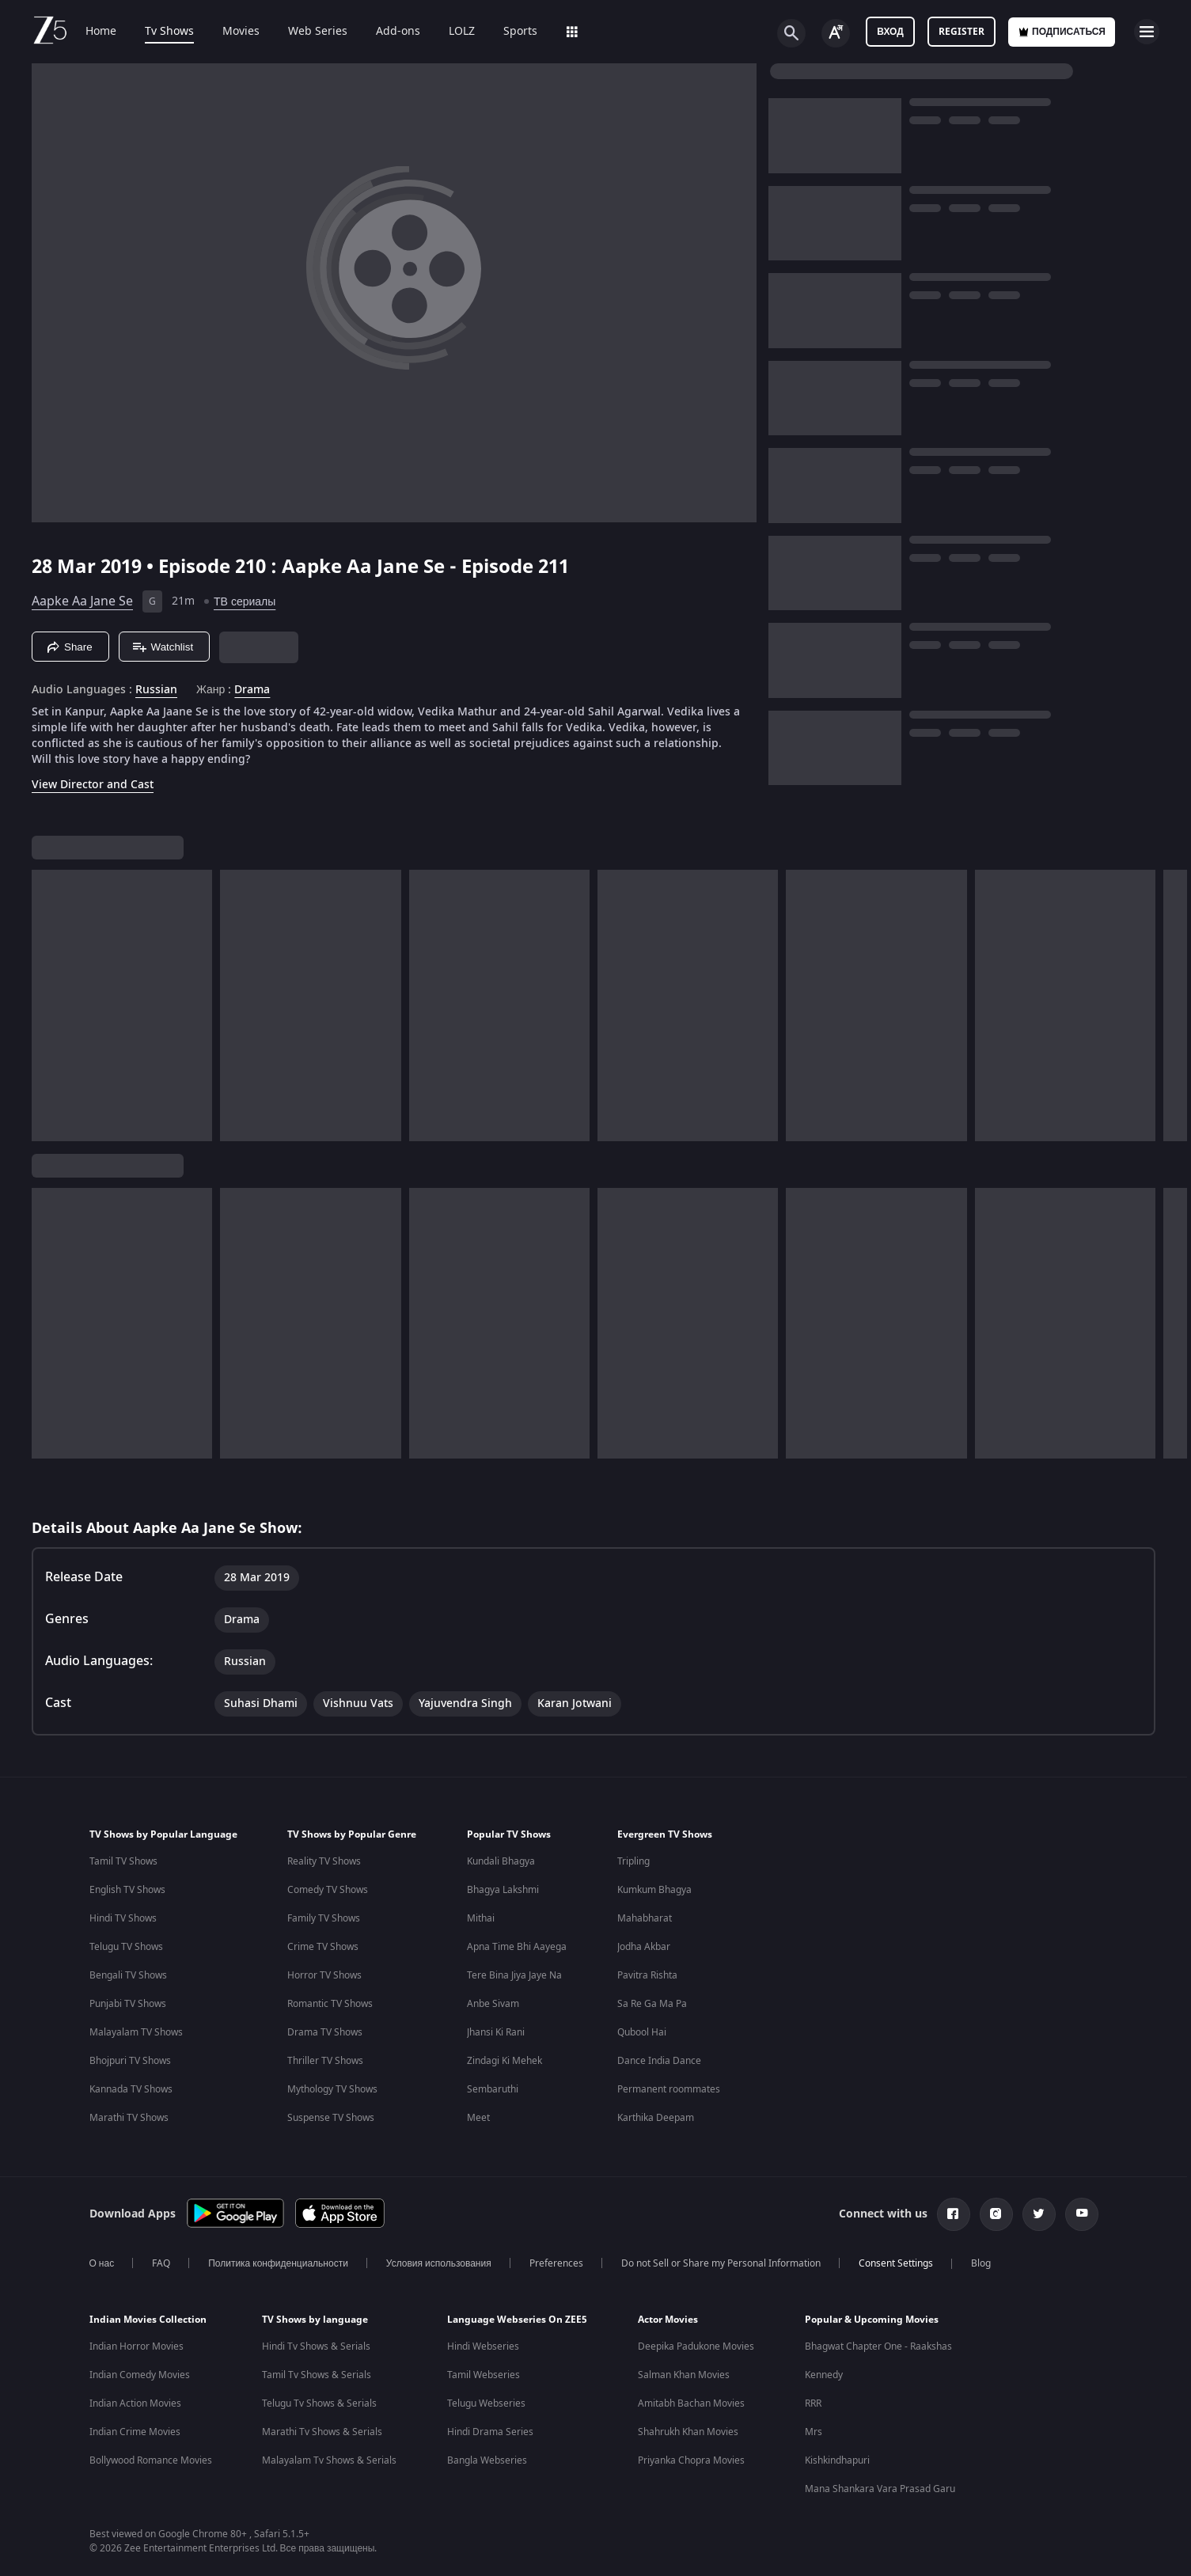 The height and width of the screenshot is (2576, 1191). I want to click on Hindi TV Shows, so click(123, 1918).